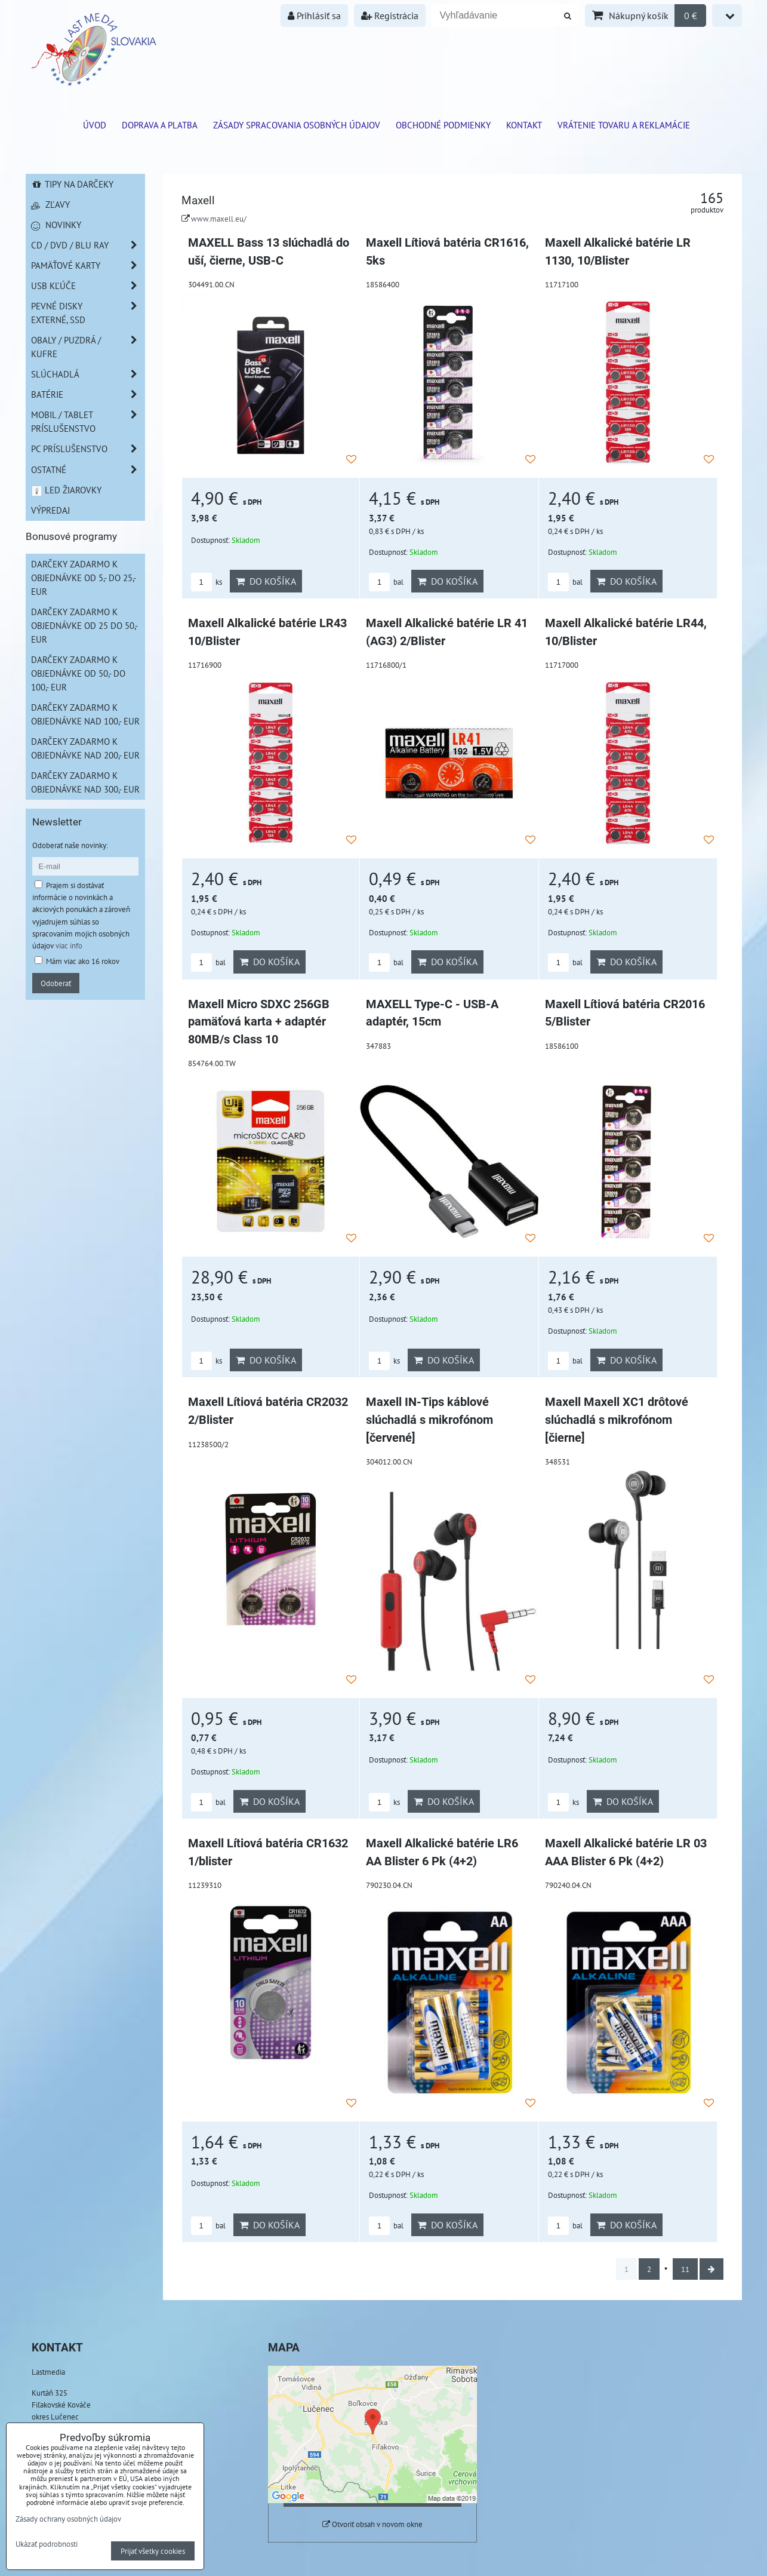  What do you see at coordinates (56, 225) in the screenshot?
I see `Novinky` at bounding box center [56, 225].